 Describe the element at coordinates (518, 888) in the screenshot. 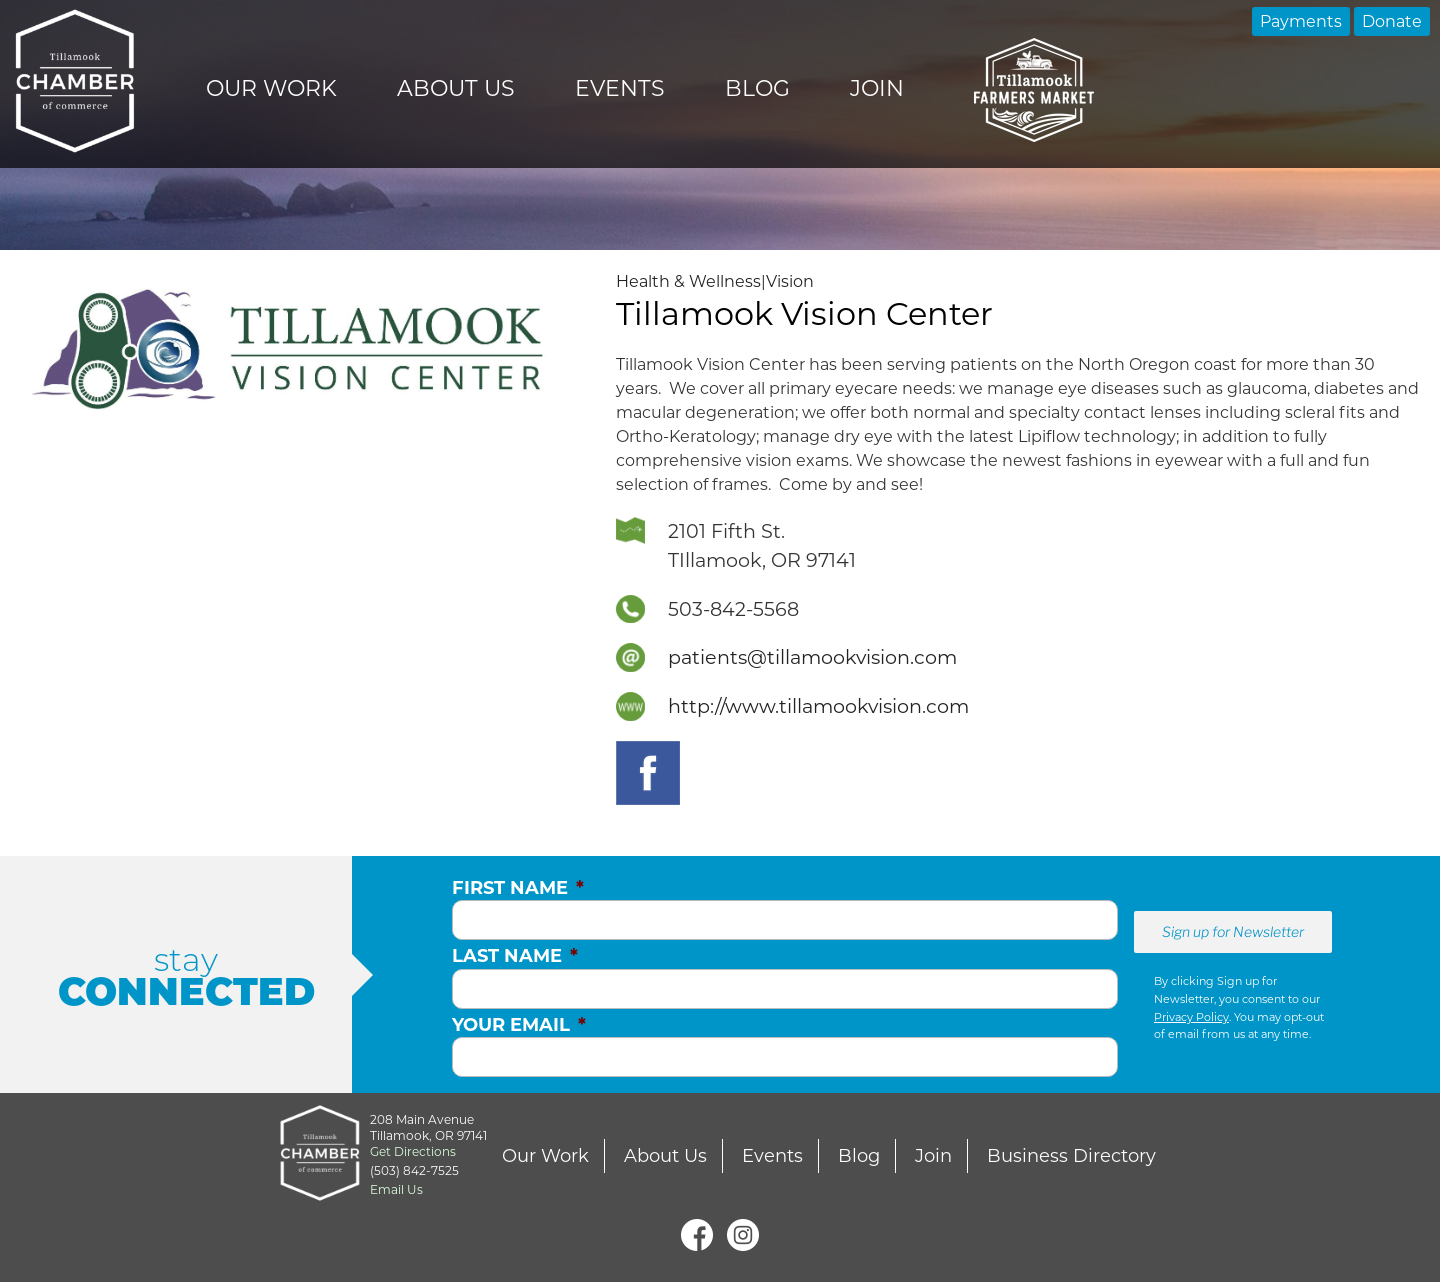

I see `First Name` at that location.